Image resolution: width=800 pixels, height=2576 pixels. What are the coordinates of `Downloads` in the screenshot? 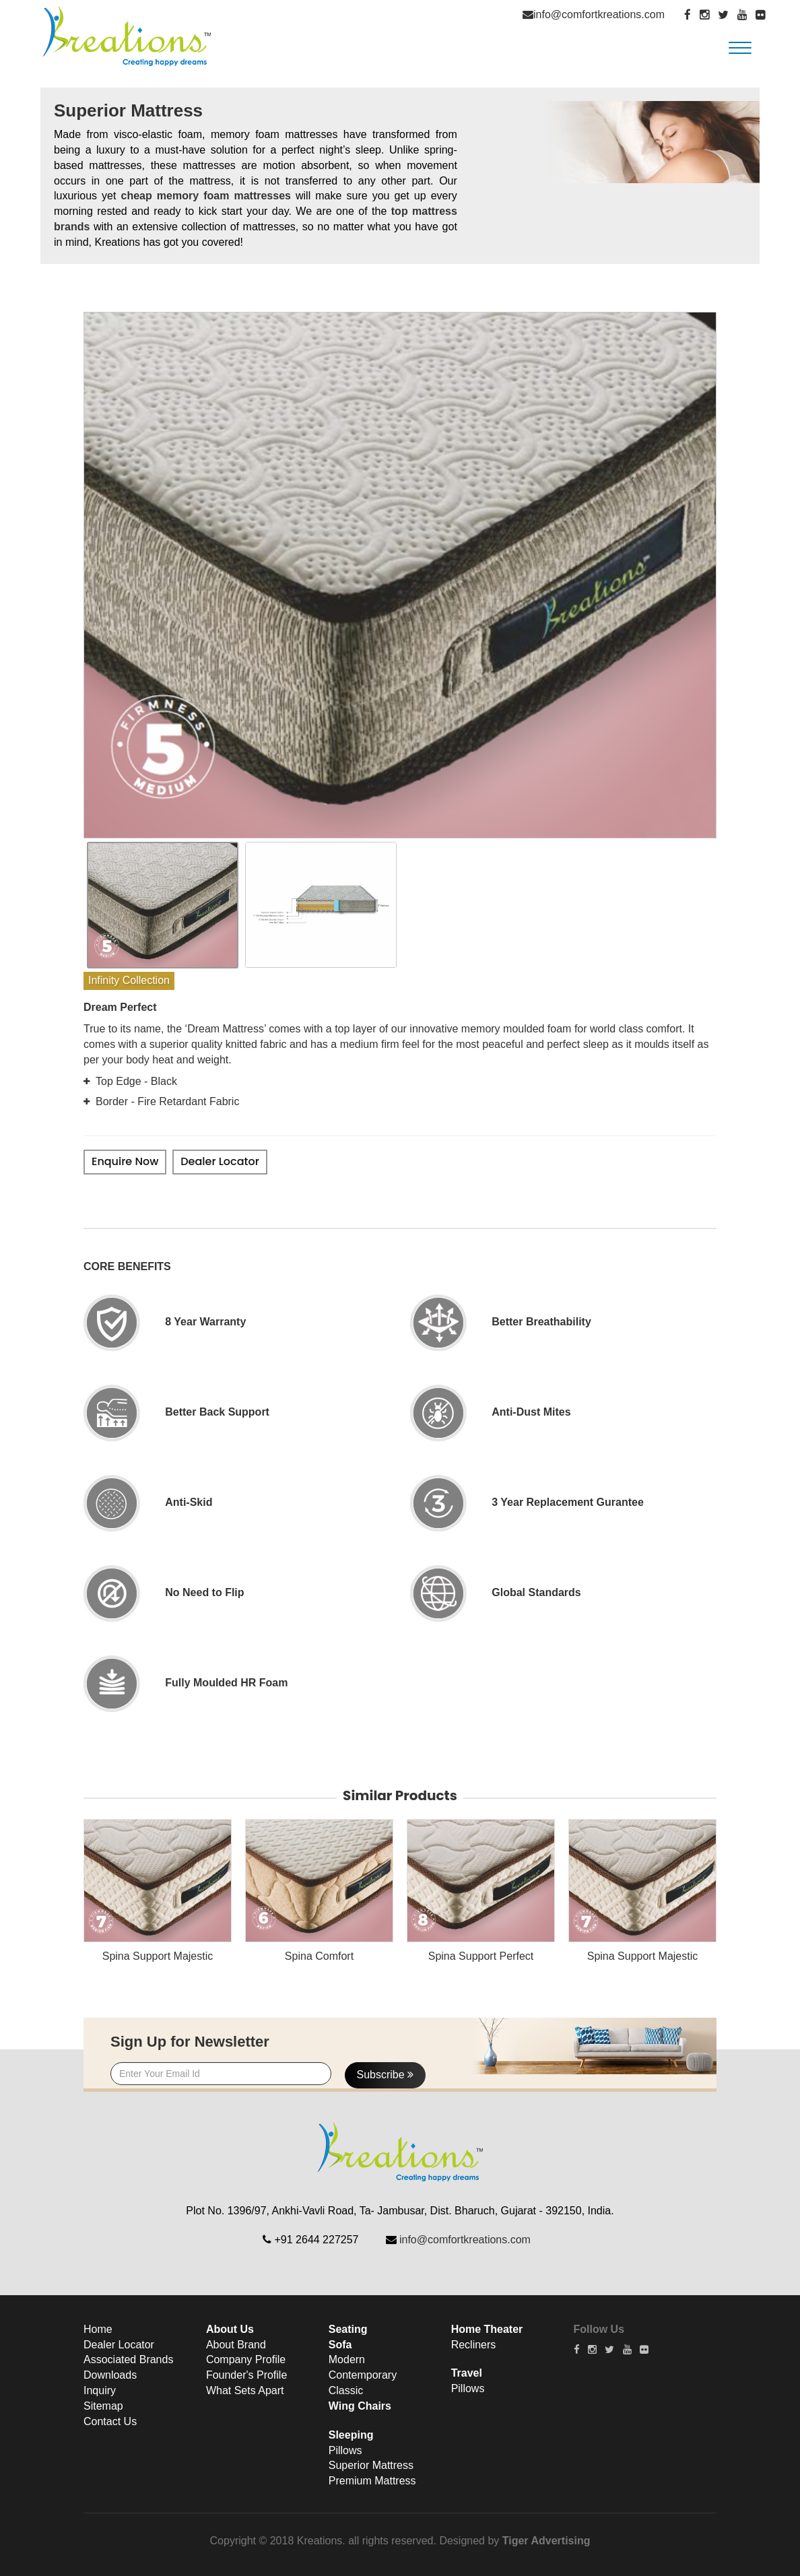 It's located at (110, 2375).